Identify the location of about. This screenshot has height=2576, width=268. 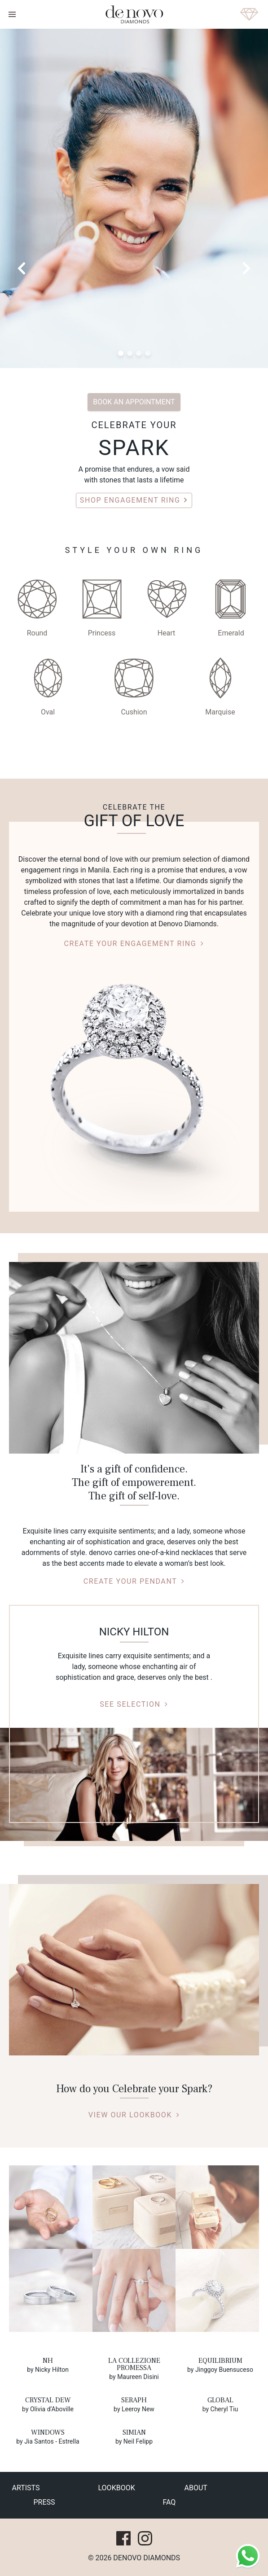
(196, 2488).